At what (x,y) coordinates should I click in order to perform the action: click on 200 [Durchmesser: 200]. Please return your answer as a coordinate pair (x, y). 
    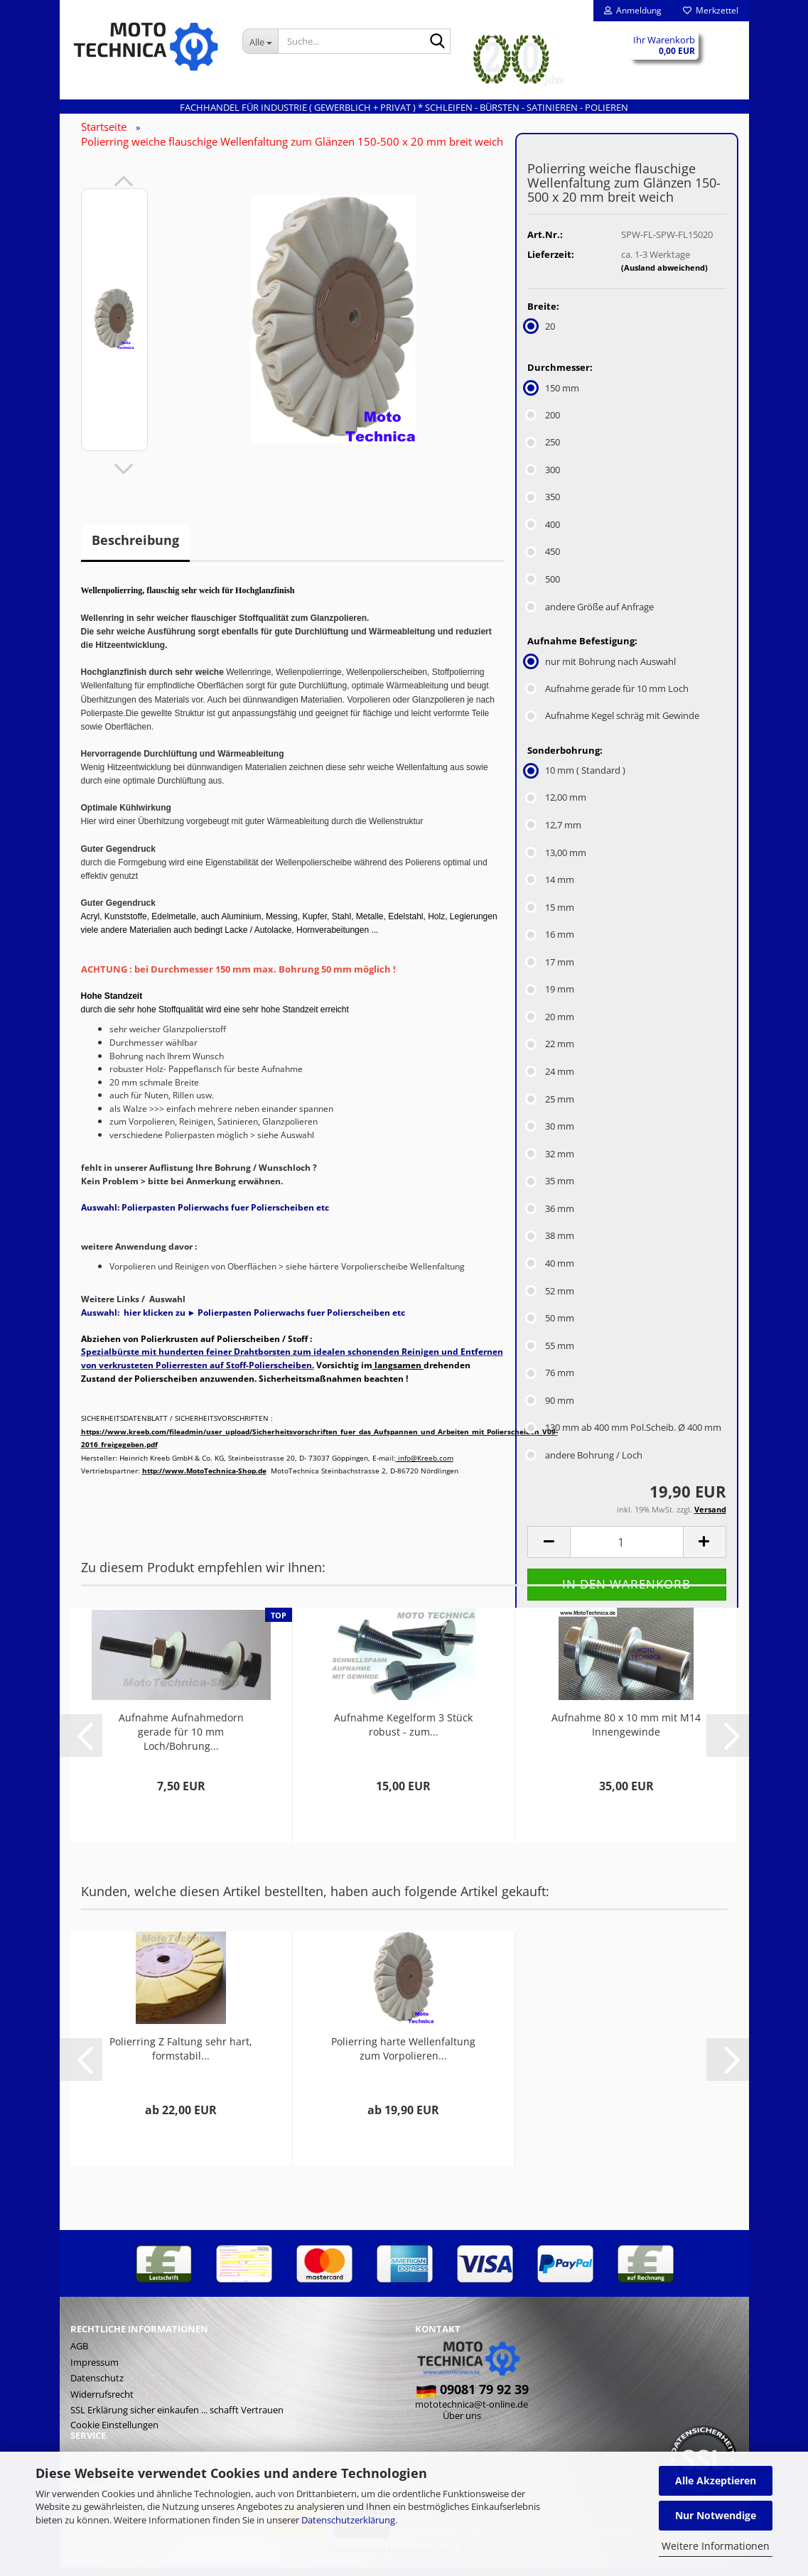
    Looking at the image, I should click on (543, 423).